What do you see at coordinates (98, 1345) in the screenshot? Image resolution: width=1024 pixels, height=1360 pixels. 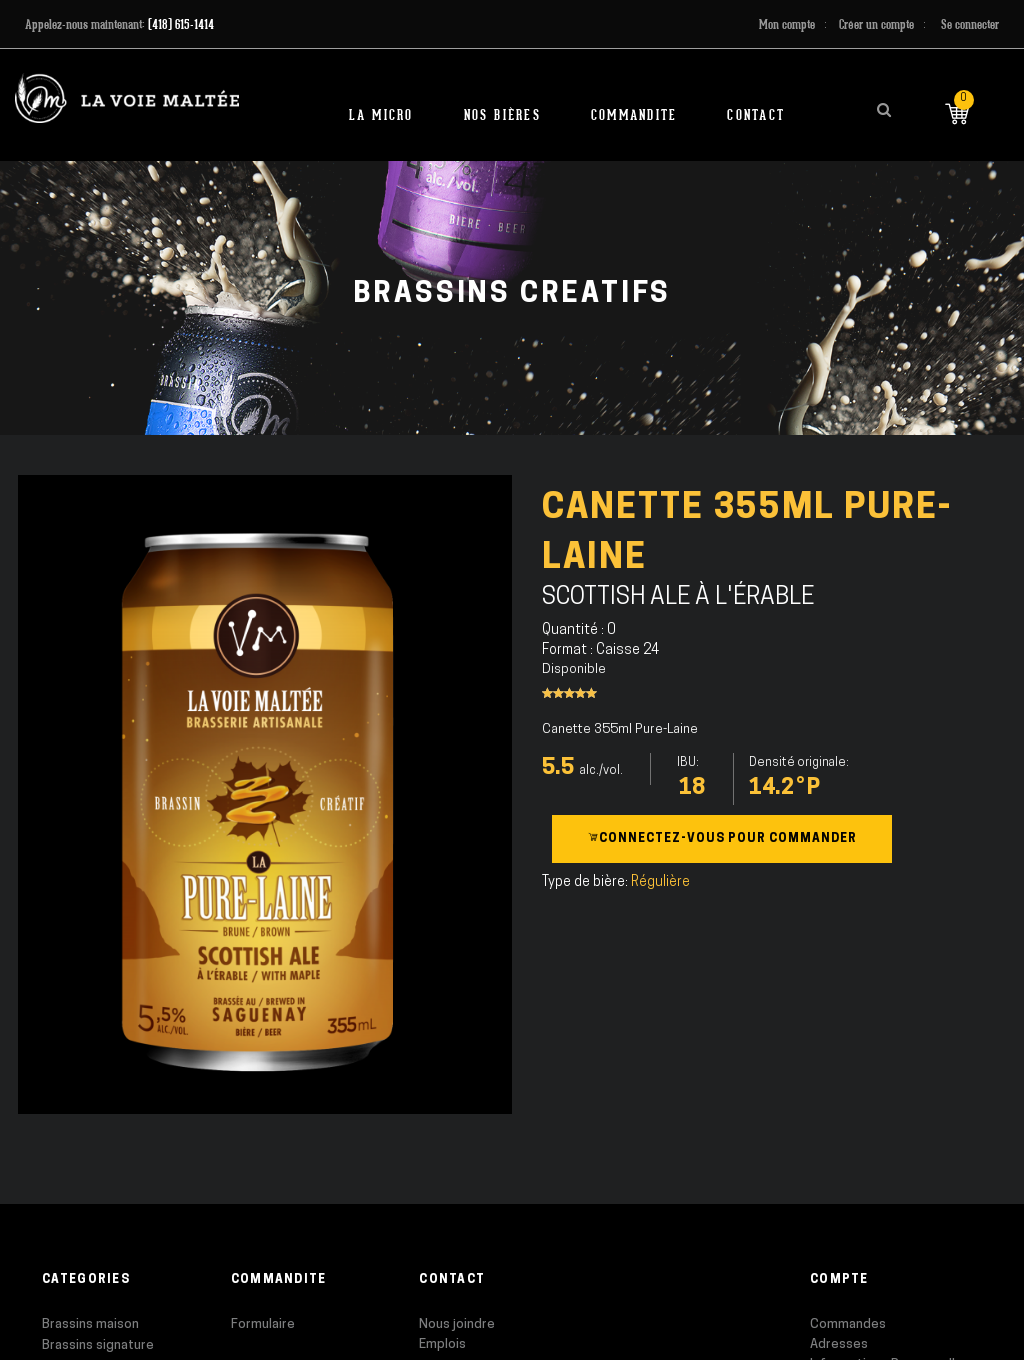 I see `Brassins signature` at bounding box center [98, 1345].